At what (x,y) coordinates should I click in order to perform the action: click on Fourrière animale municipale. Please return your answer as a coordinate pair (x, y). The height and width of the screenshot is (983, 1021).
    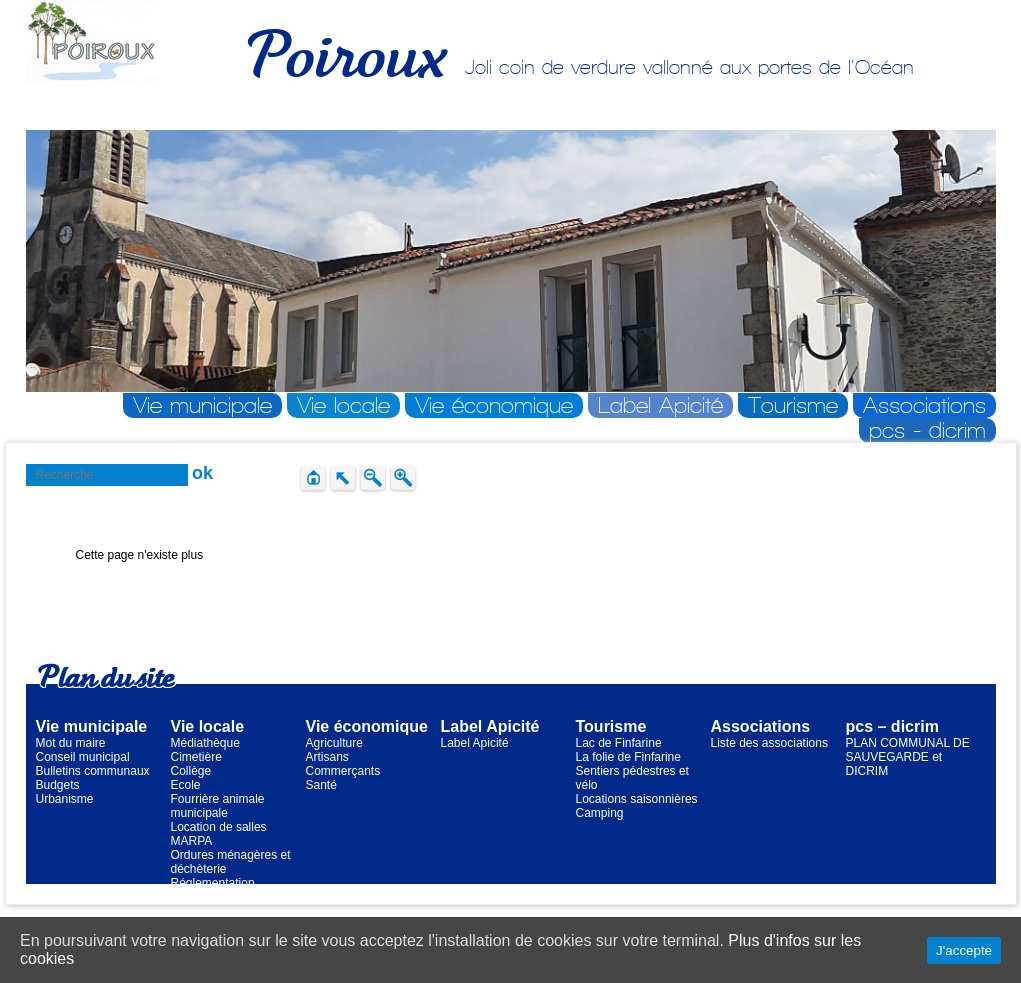
    Looking at the image, I should click on (218, 806).